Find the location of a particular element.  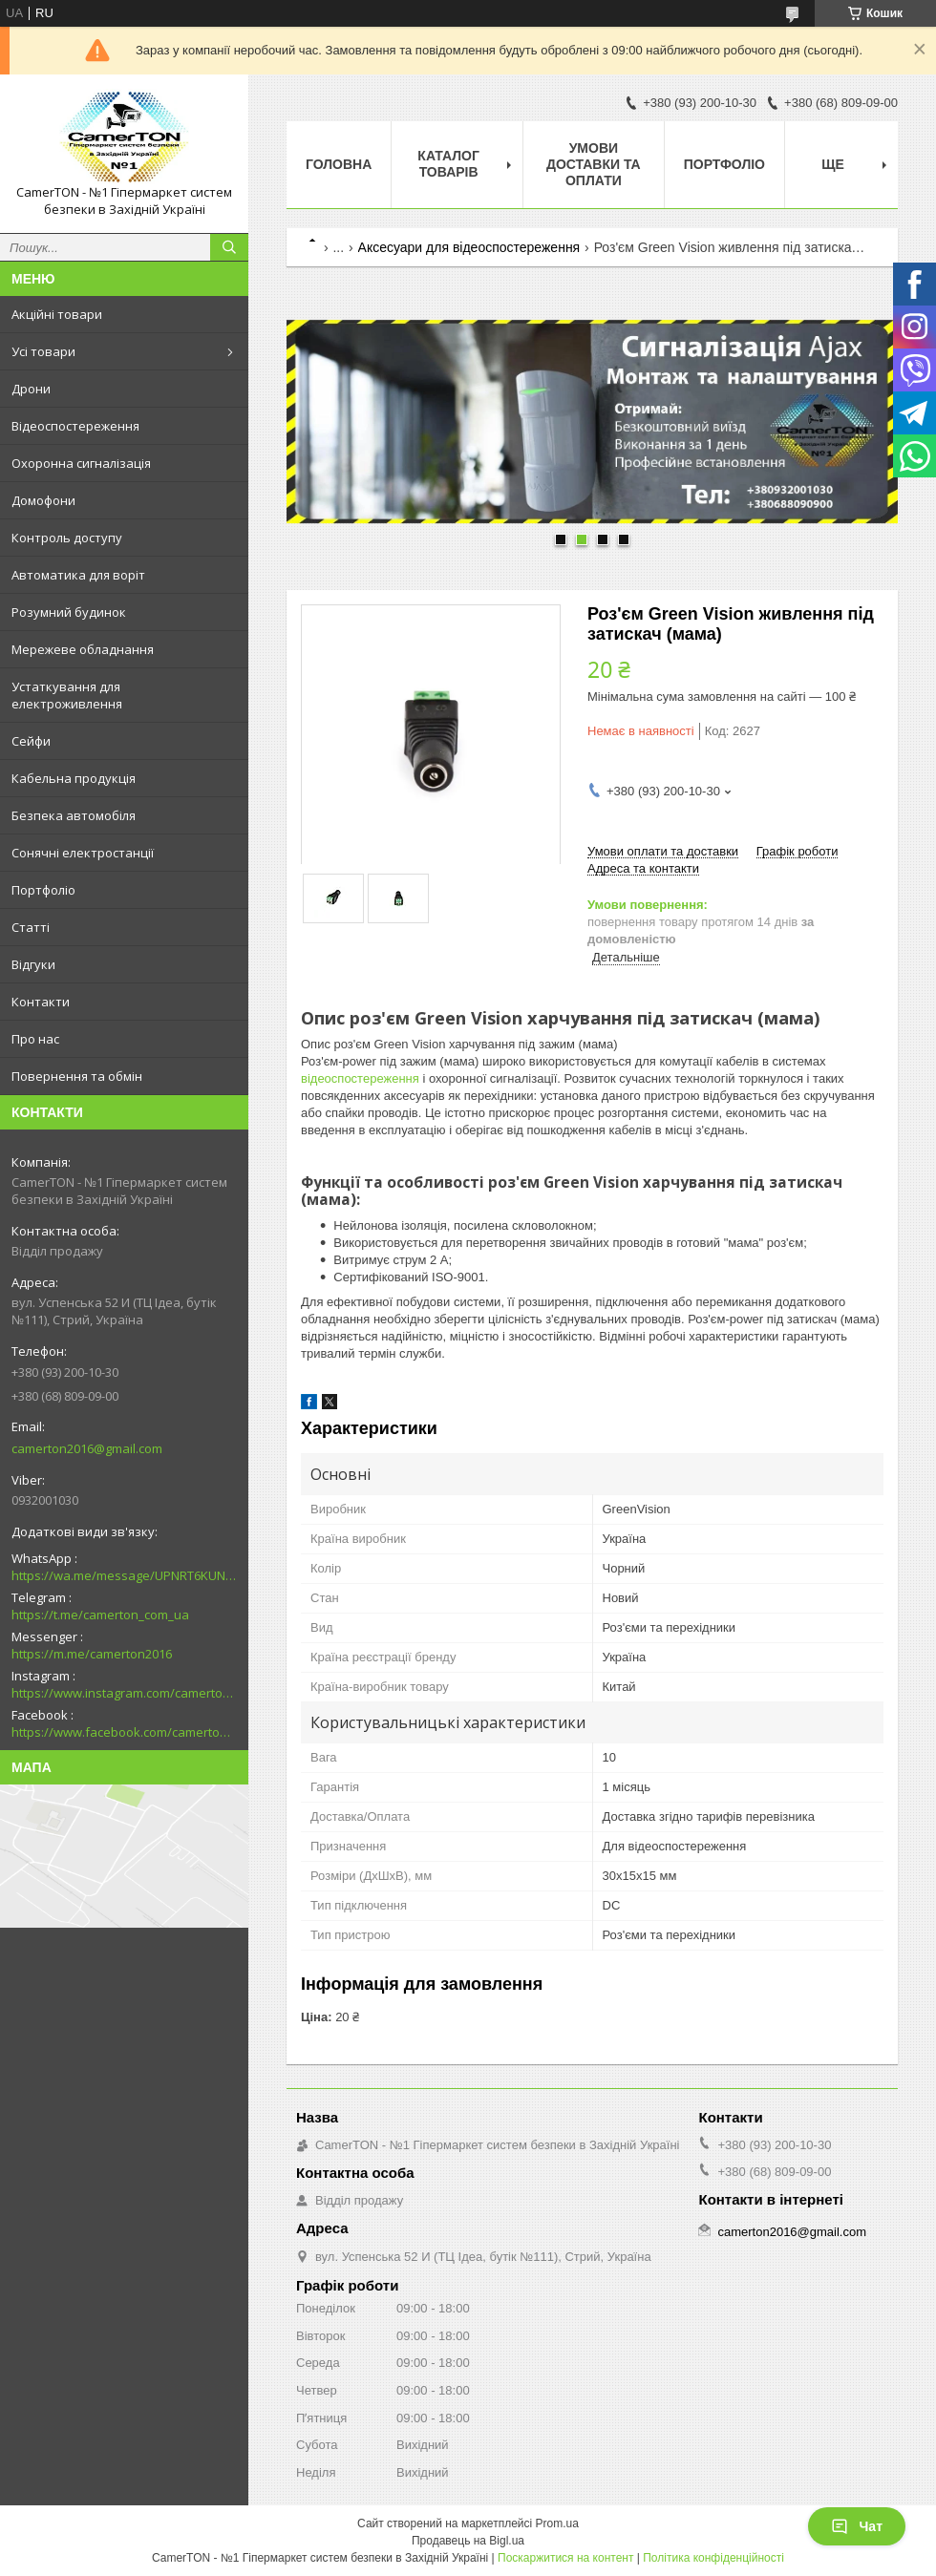

Каталог товарів is located at coordinates (448, 163).